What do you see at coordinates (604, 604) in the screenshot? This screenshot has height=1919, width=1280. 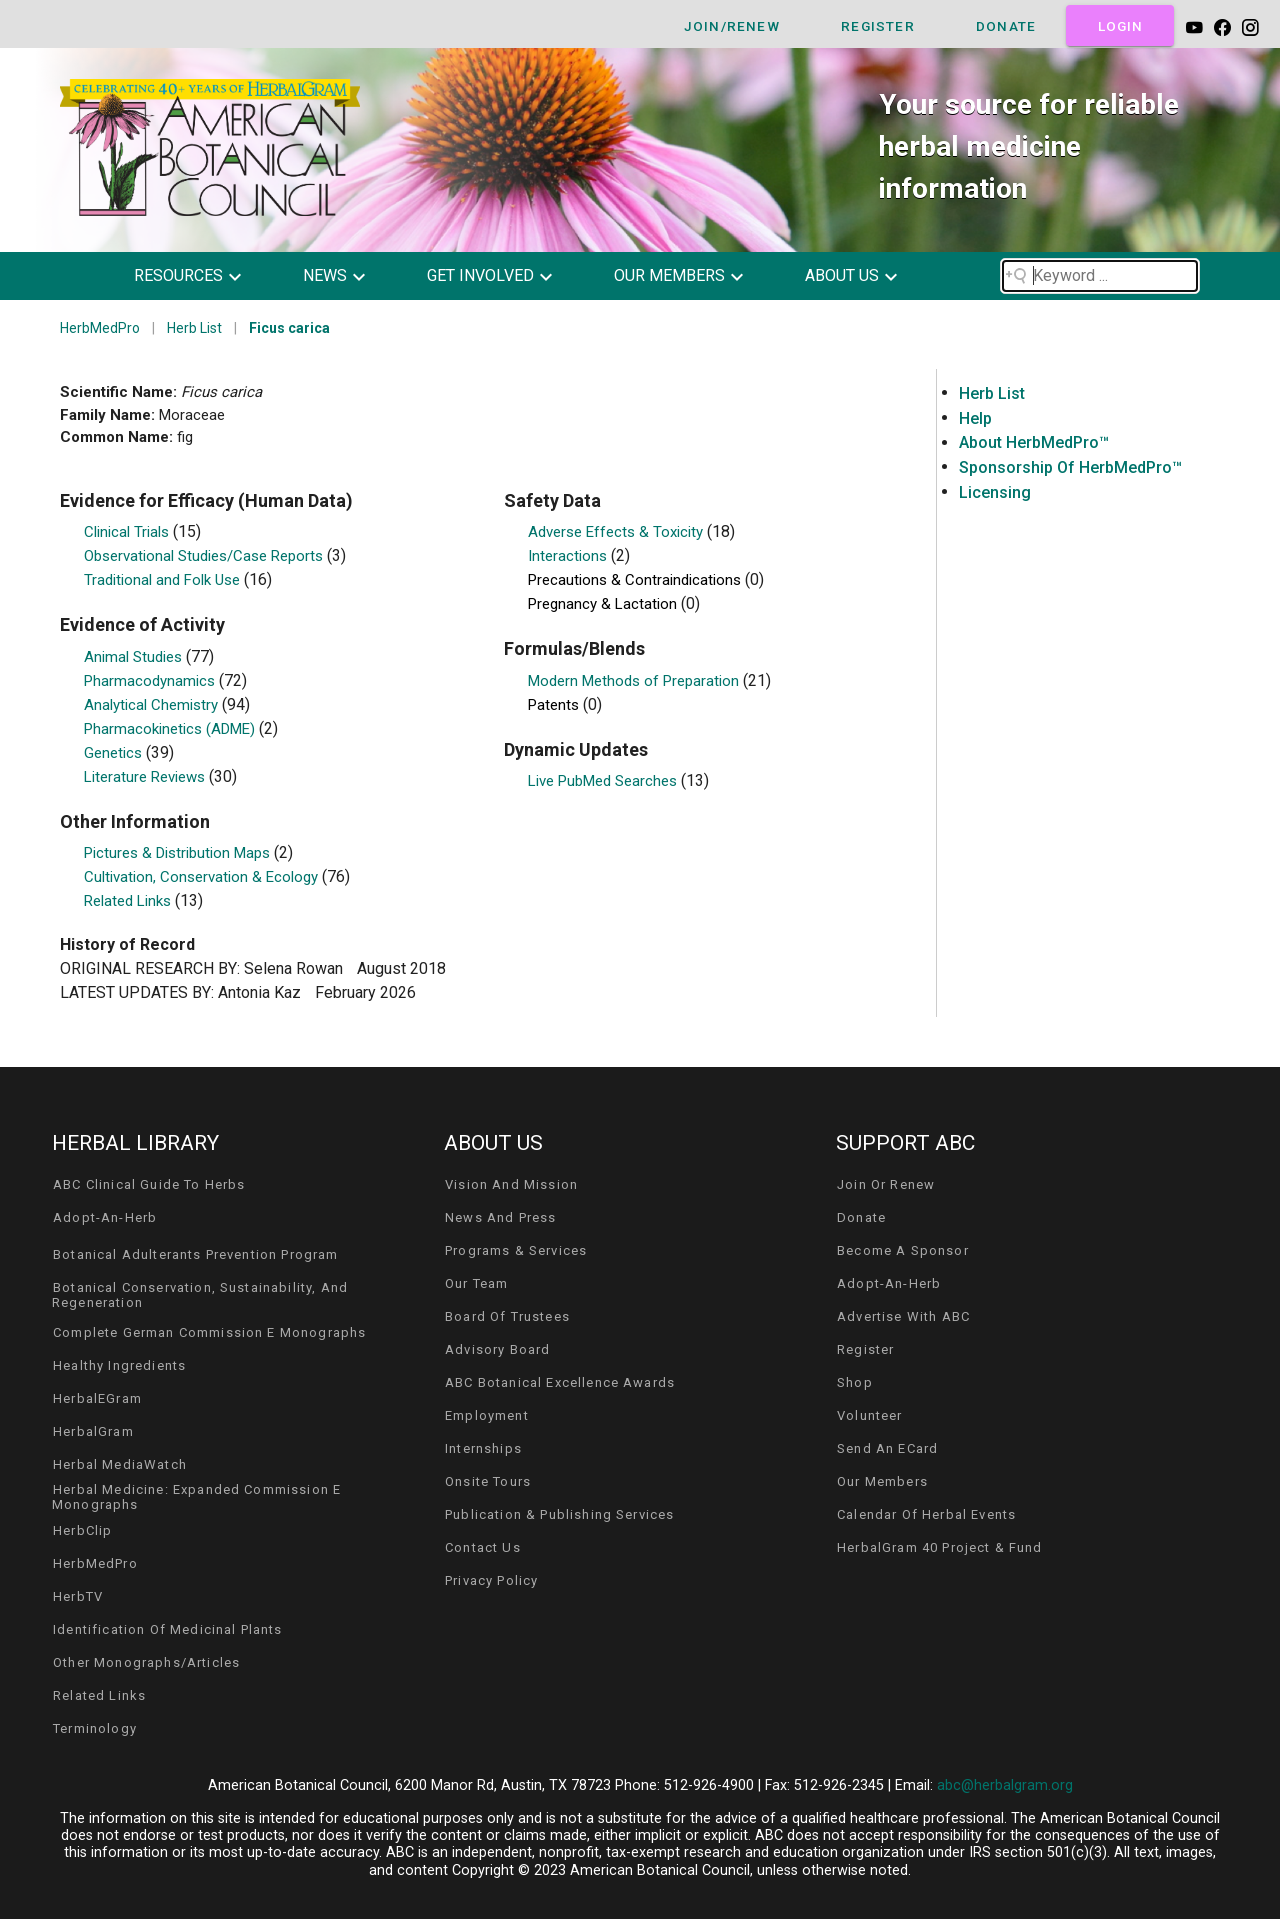 I see `Pregnancy & Lactation` at bounding box center [604, 604].